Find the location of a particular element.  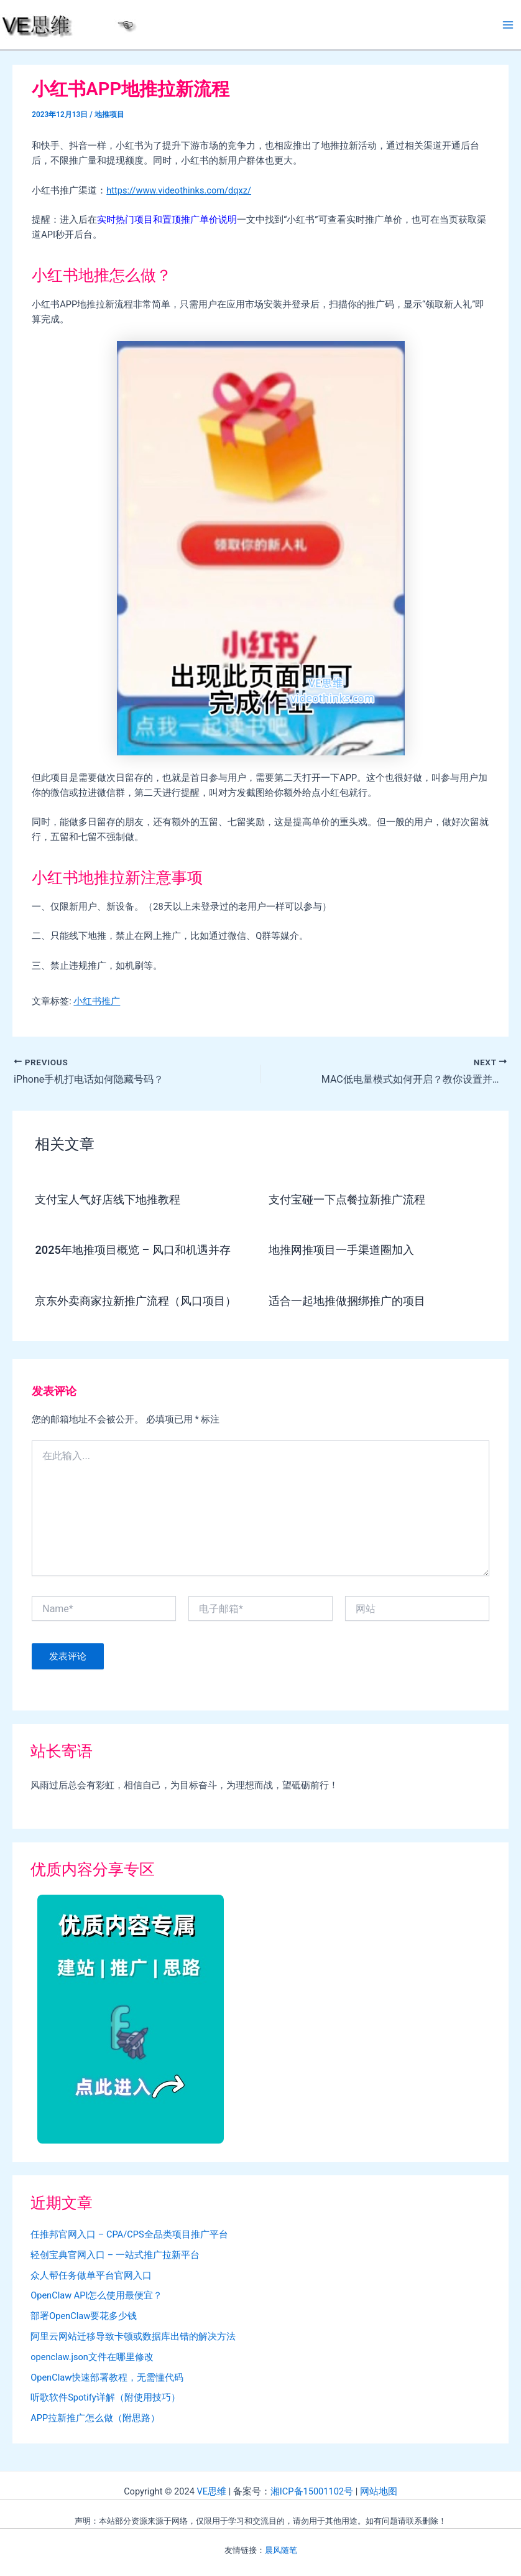

VE思维 is located at coordinates (211, 2491).